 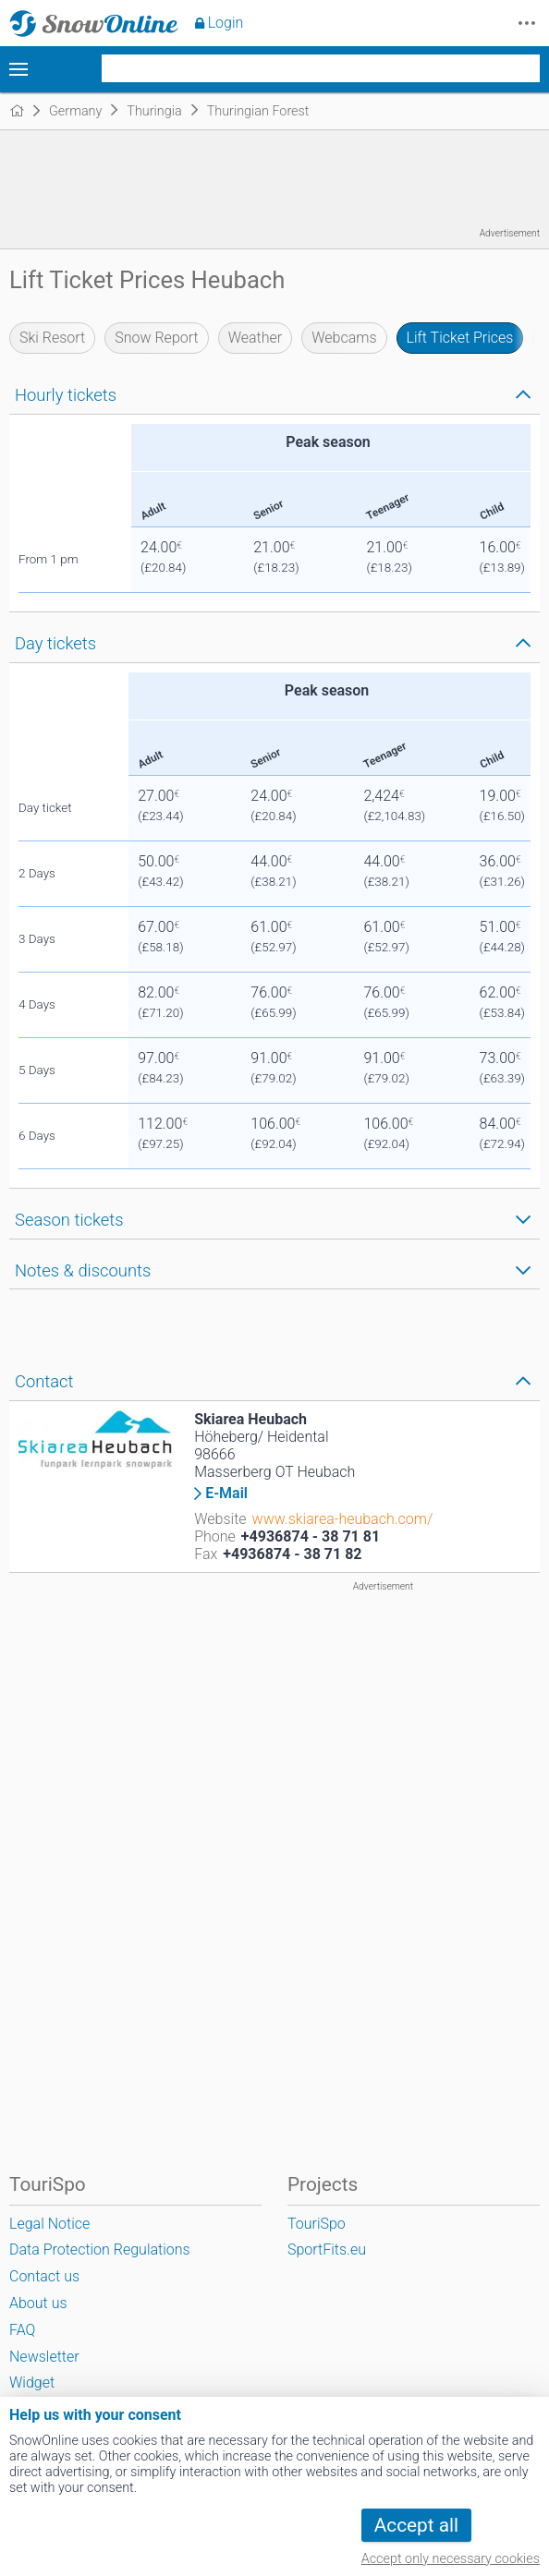 I want to click on Legal Notice, so click(x=49, y=2223).